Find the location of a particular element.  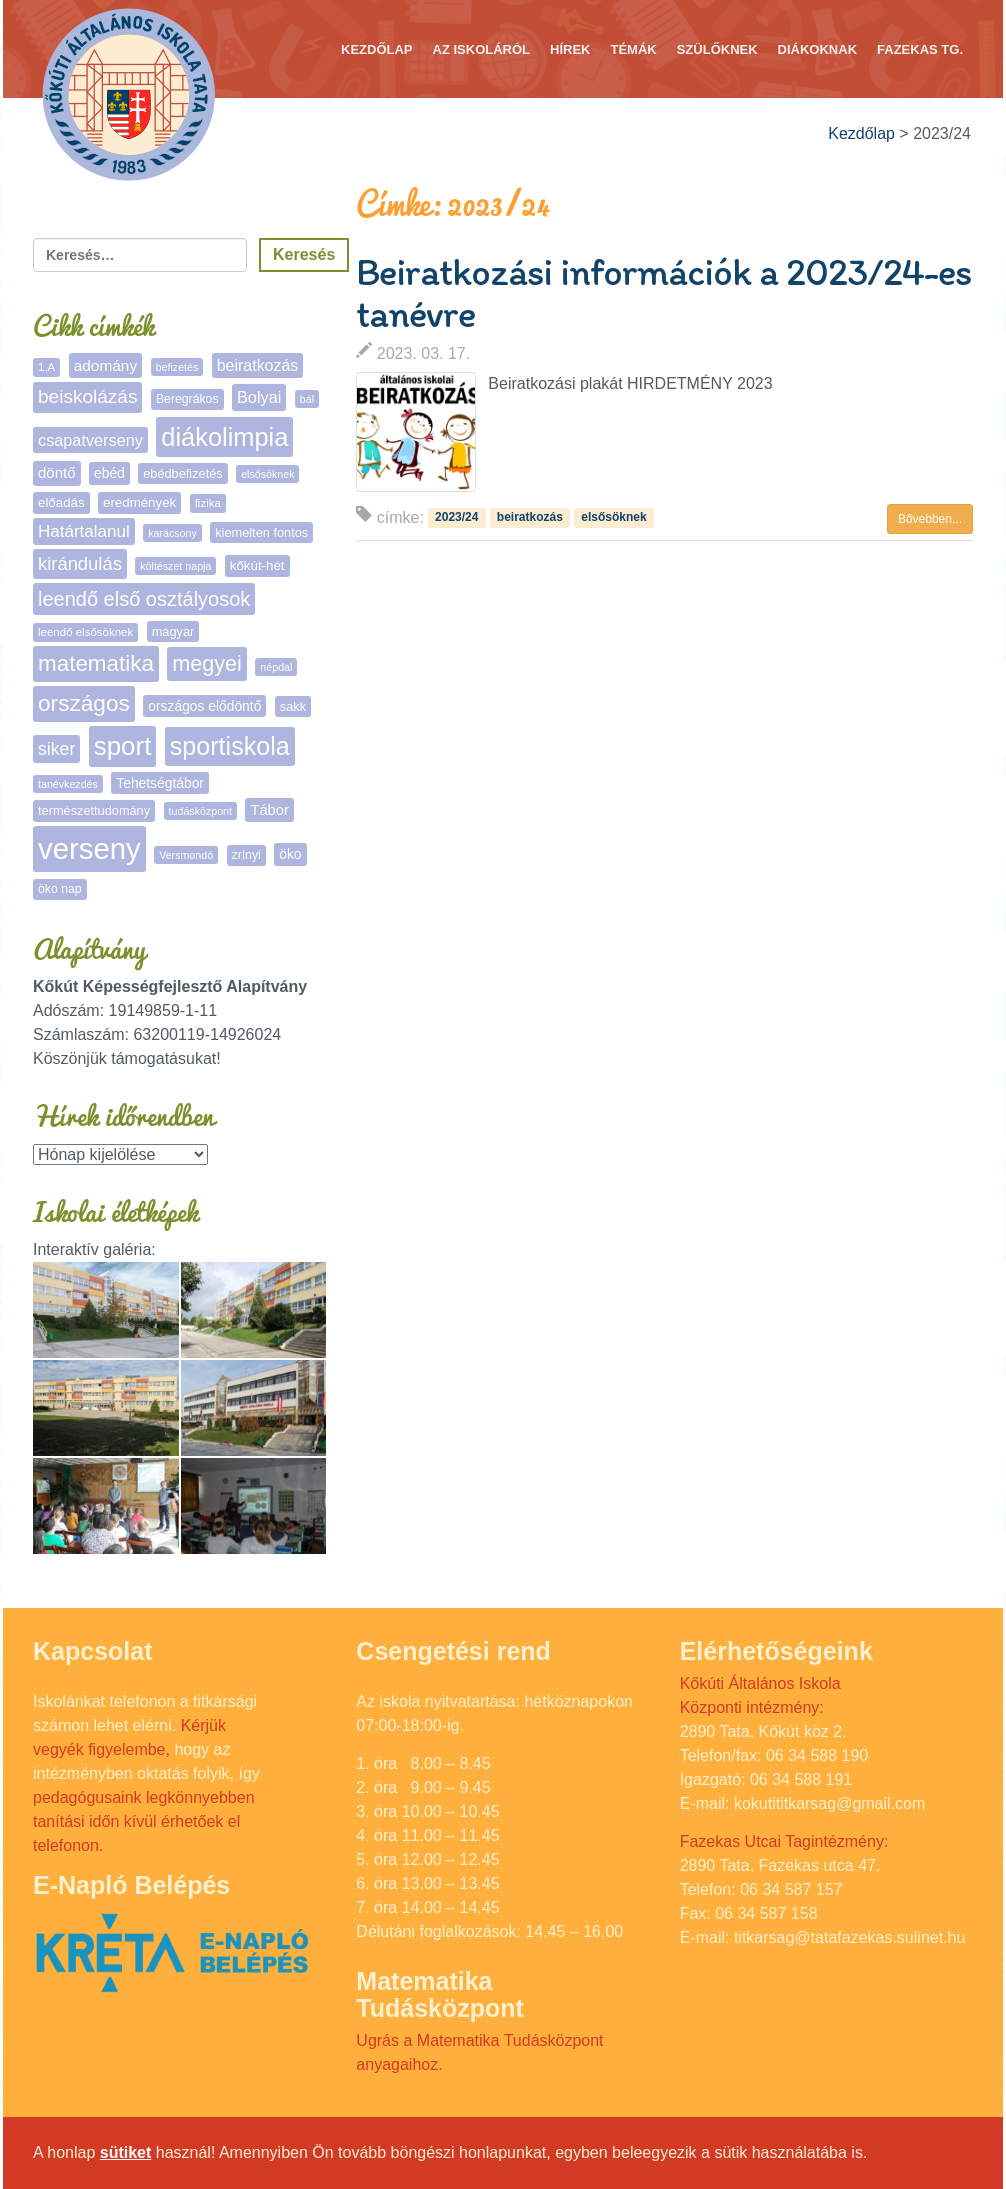

ebéd [ebéd (9 elem)] is located at coordinates (109, 473).